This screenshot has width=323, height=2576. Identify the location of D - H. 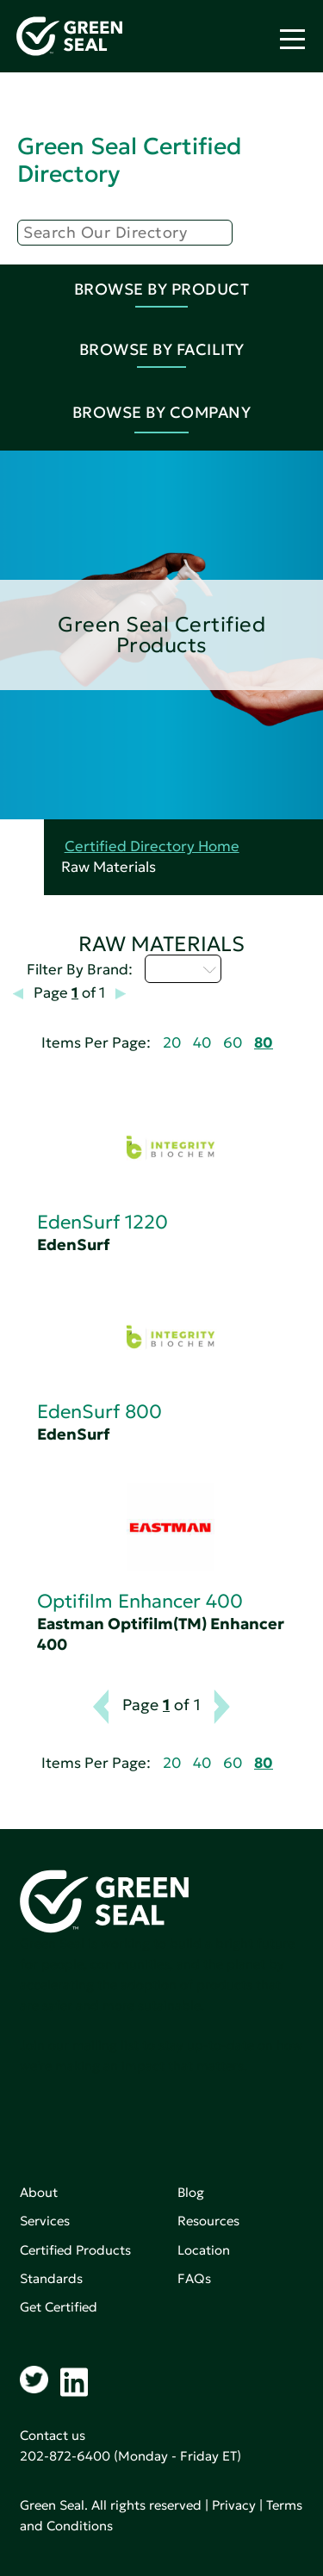
(183, 968).